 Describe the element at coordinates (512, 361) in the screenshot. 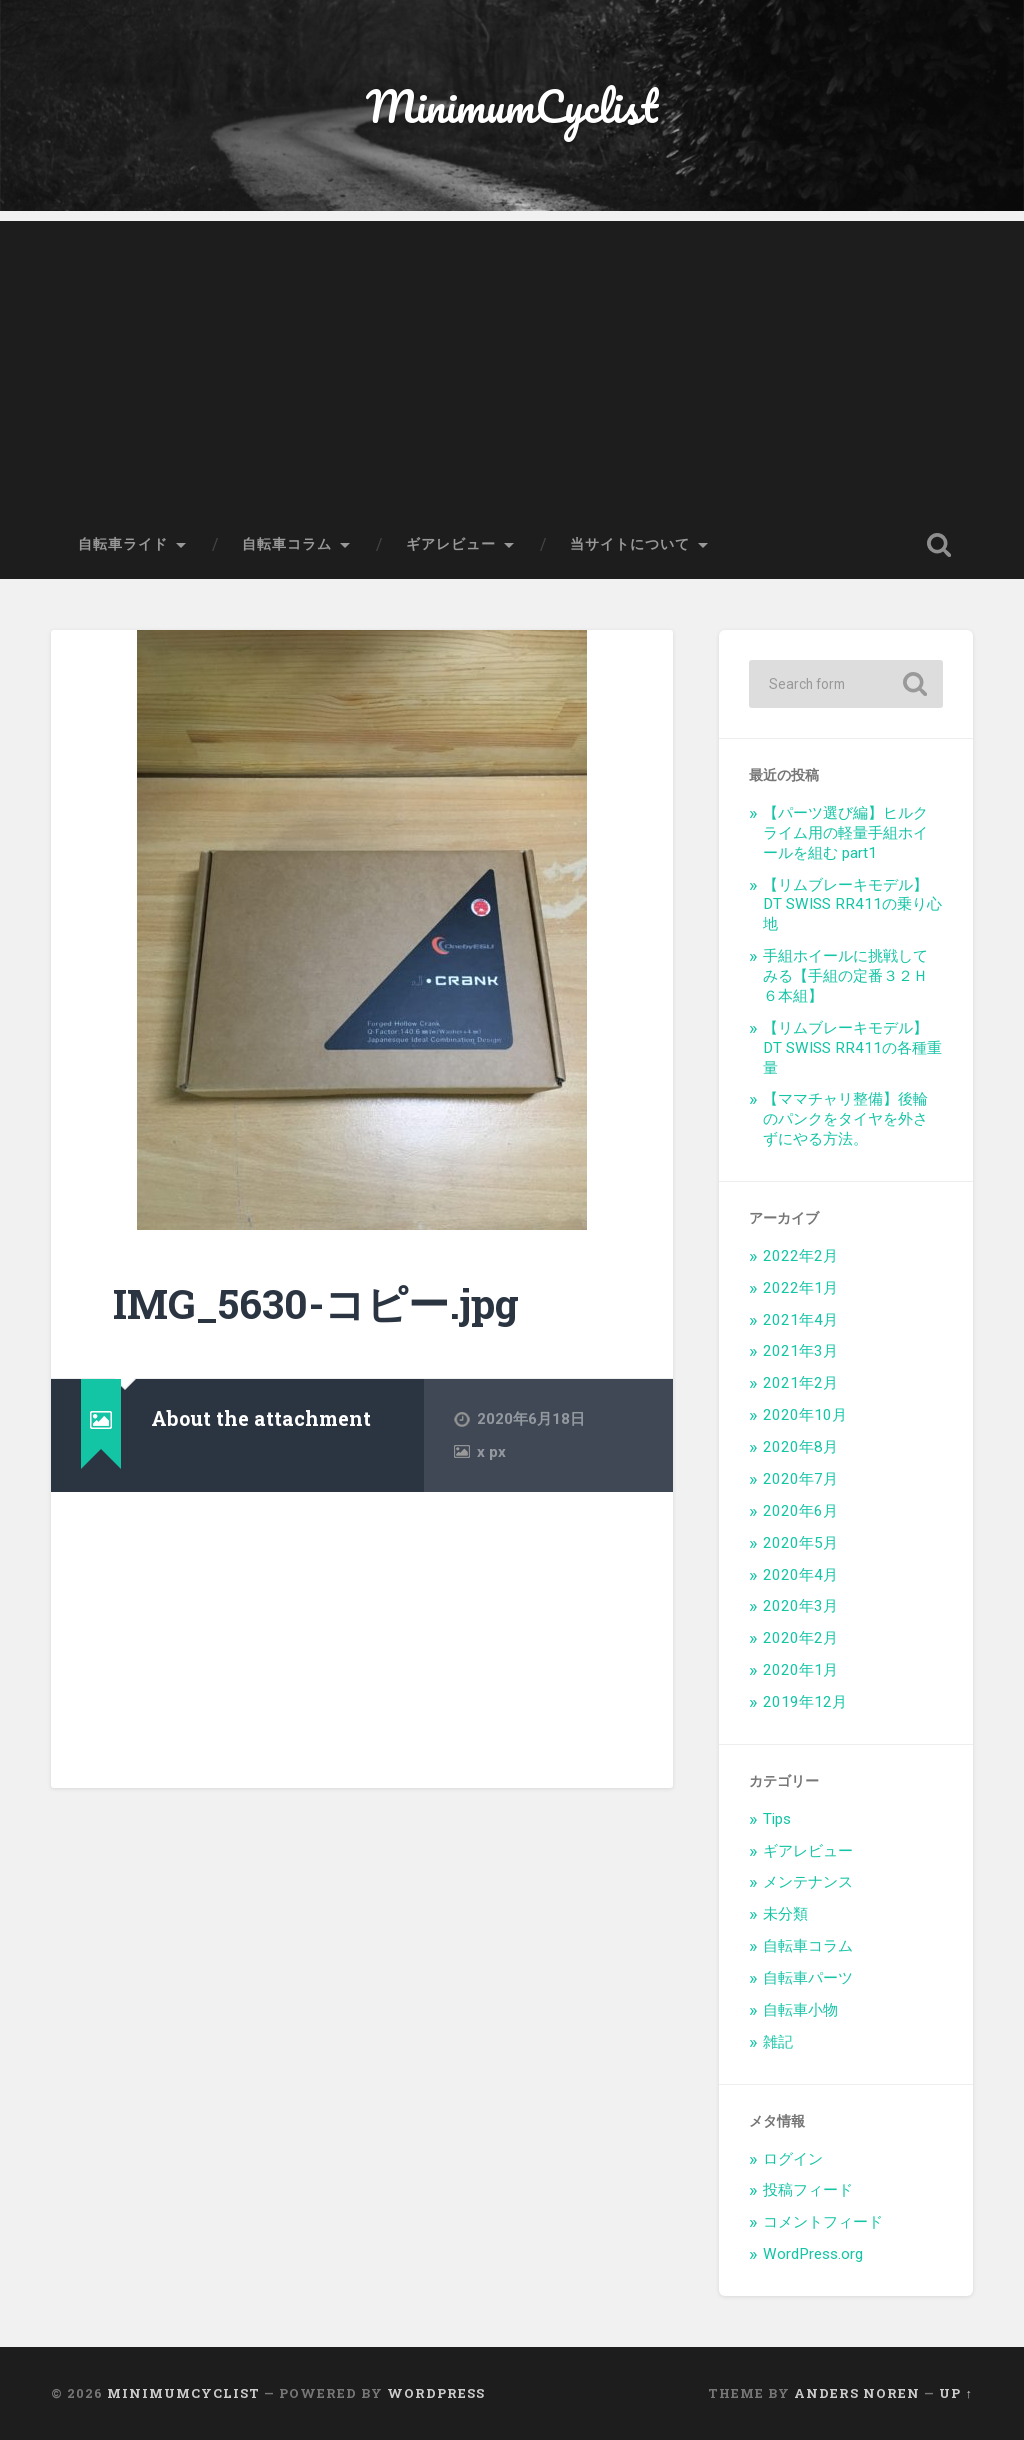

I see `[Advertisement]` at that location.